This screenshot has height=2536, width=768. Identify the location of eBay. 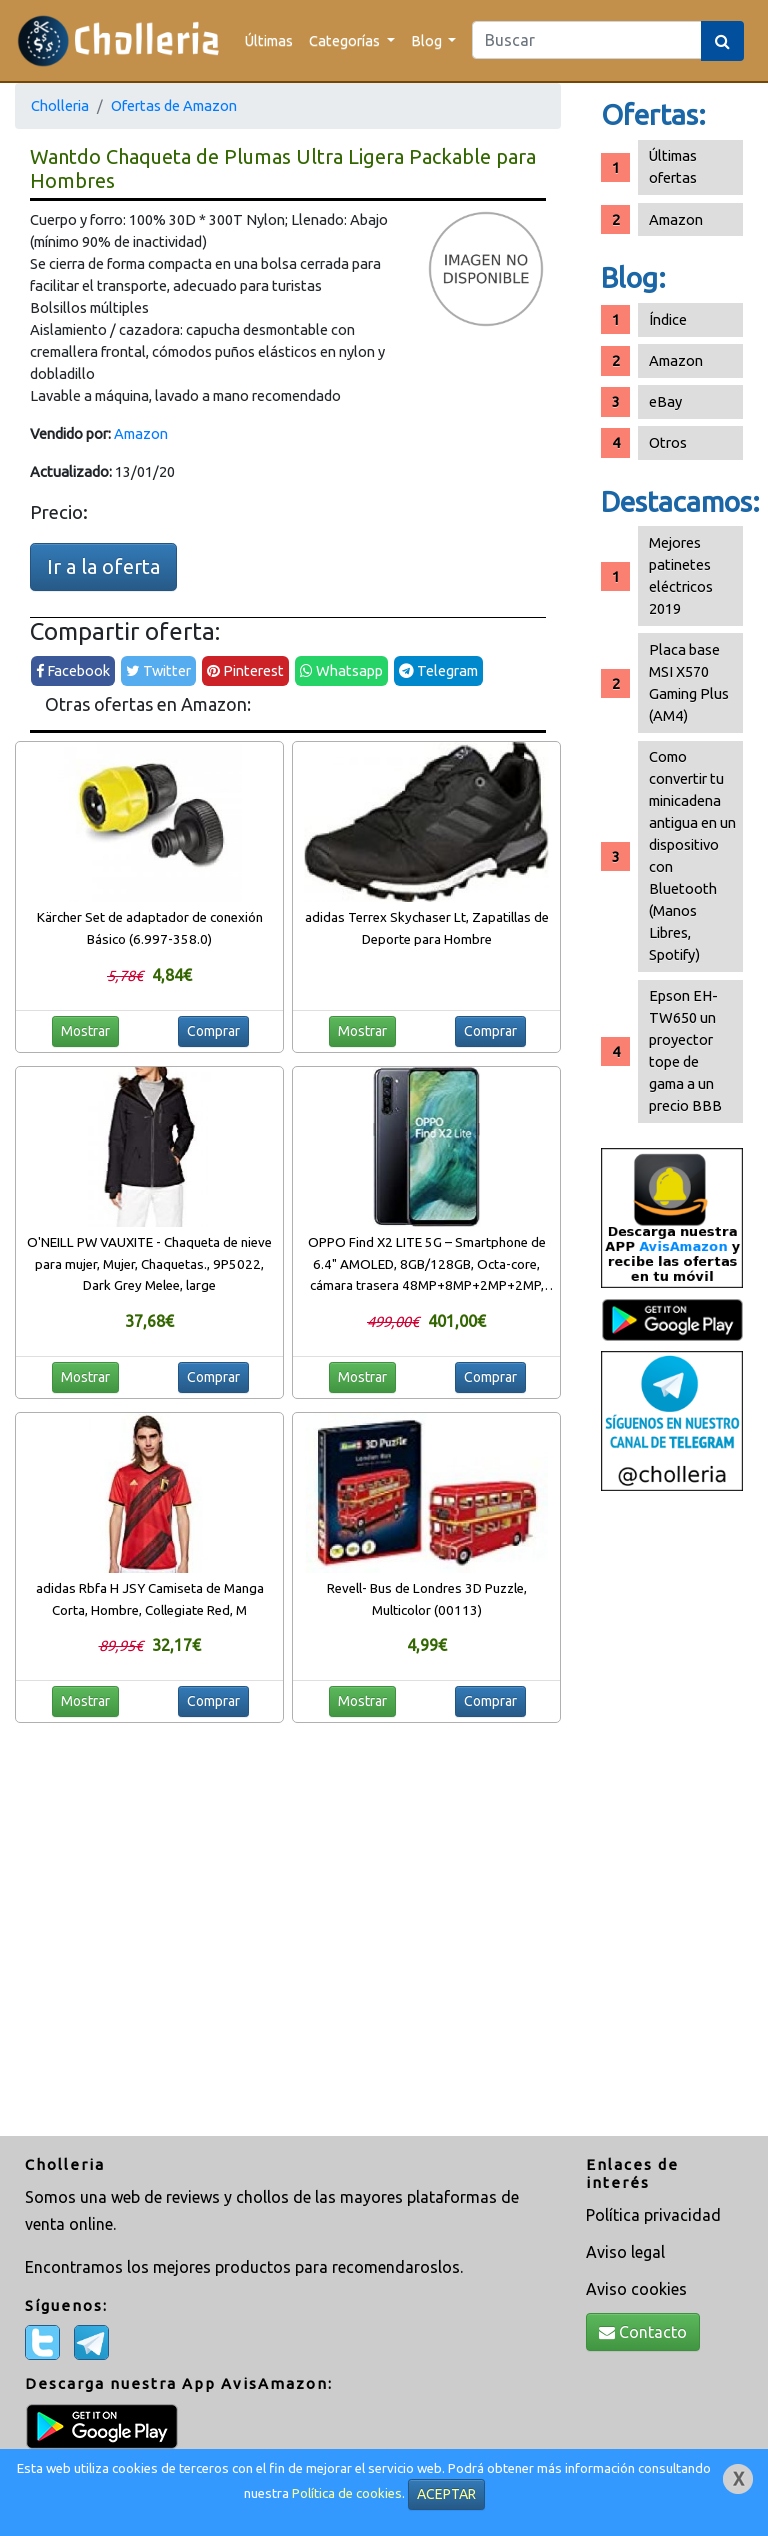
(665, 401).